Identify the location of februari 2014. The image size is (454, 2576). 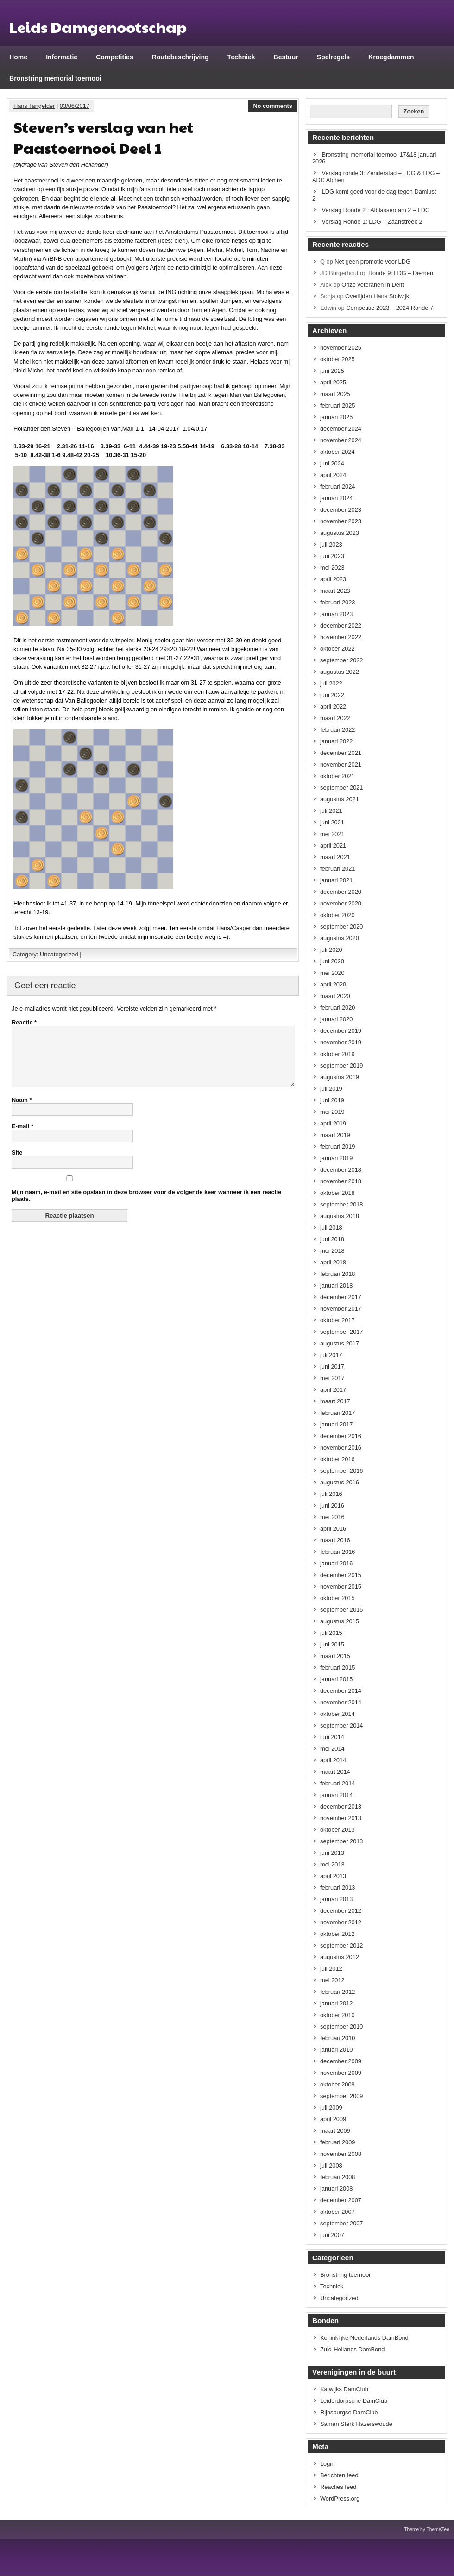
(337, 1783).